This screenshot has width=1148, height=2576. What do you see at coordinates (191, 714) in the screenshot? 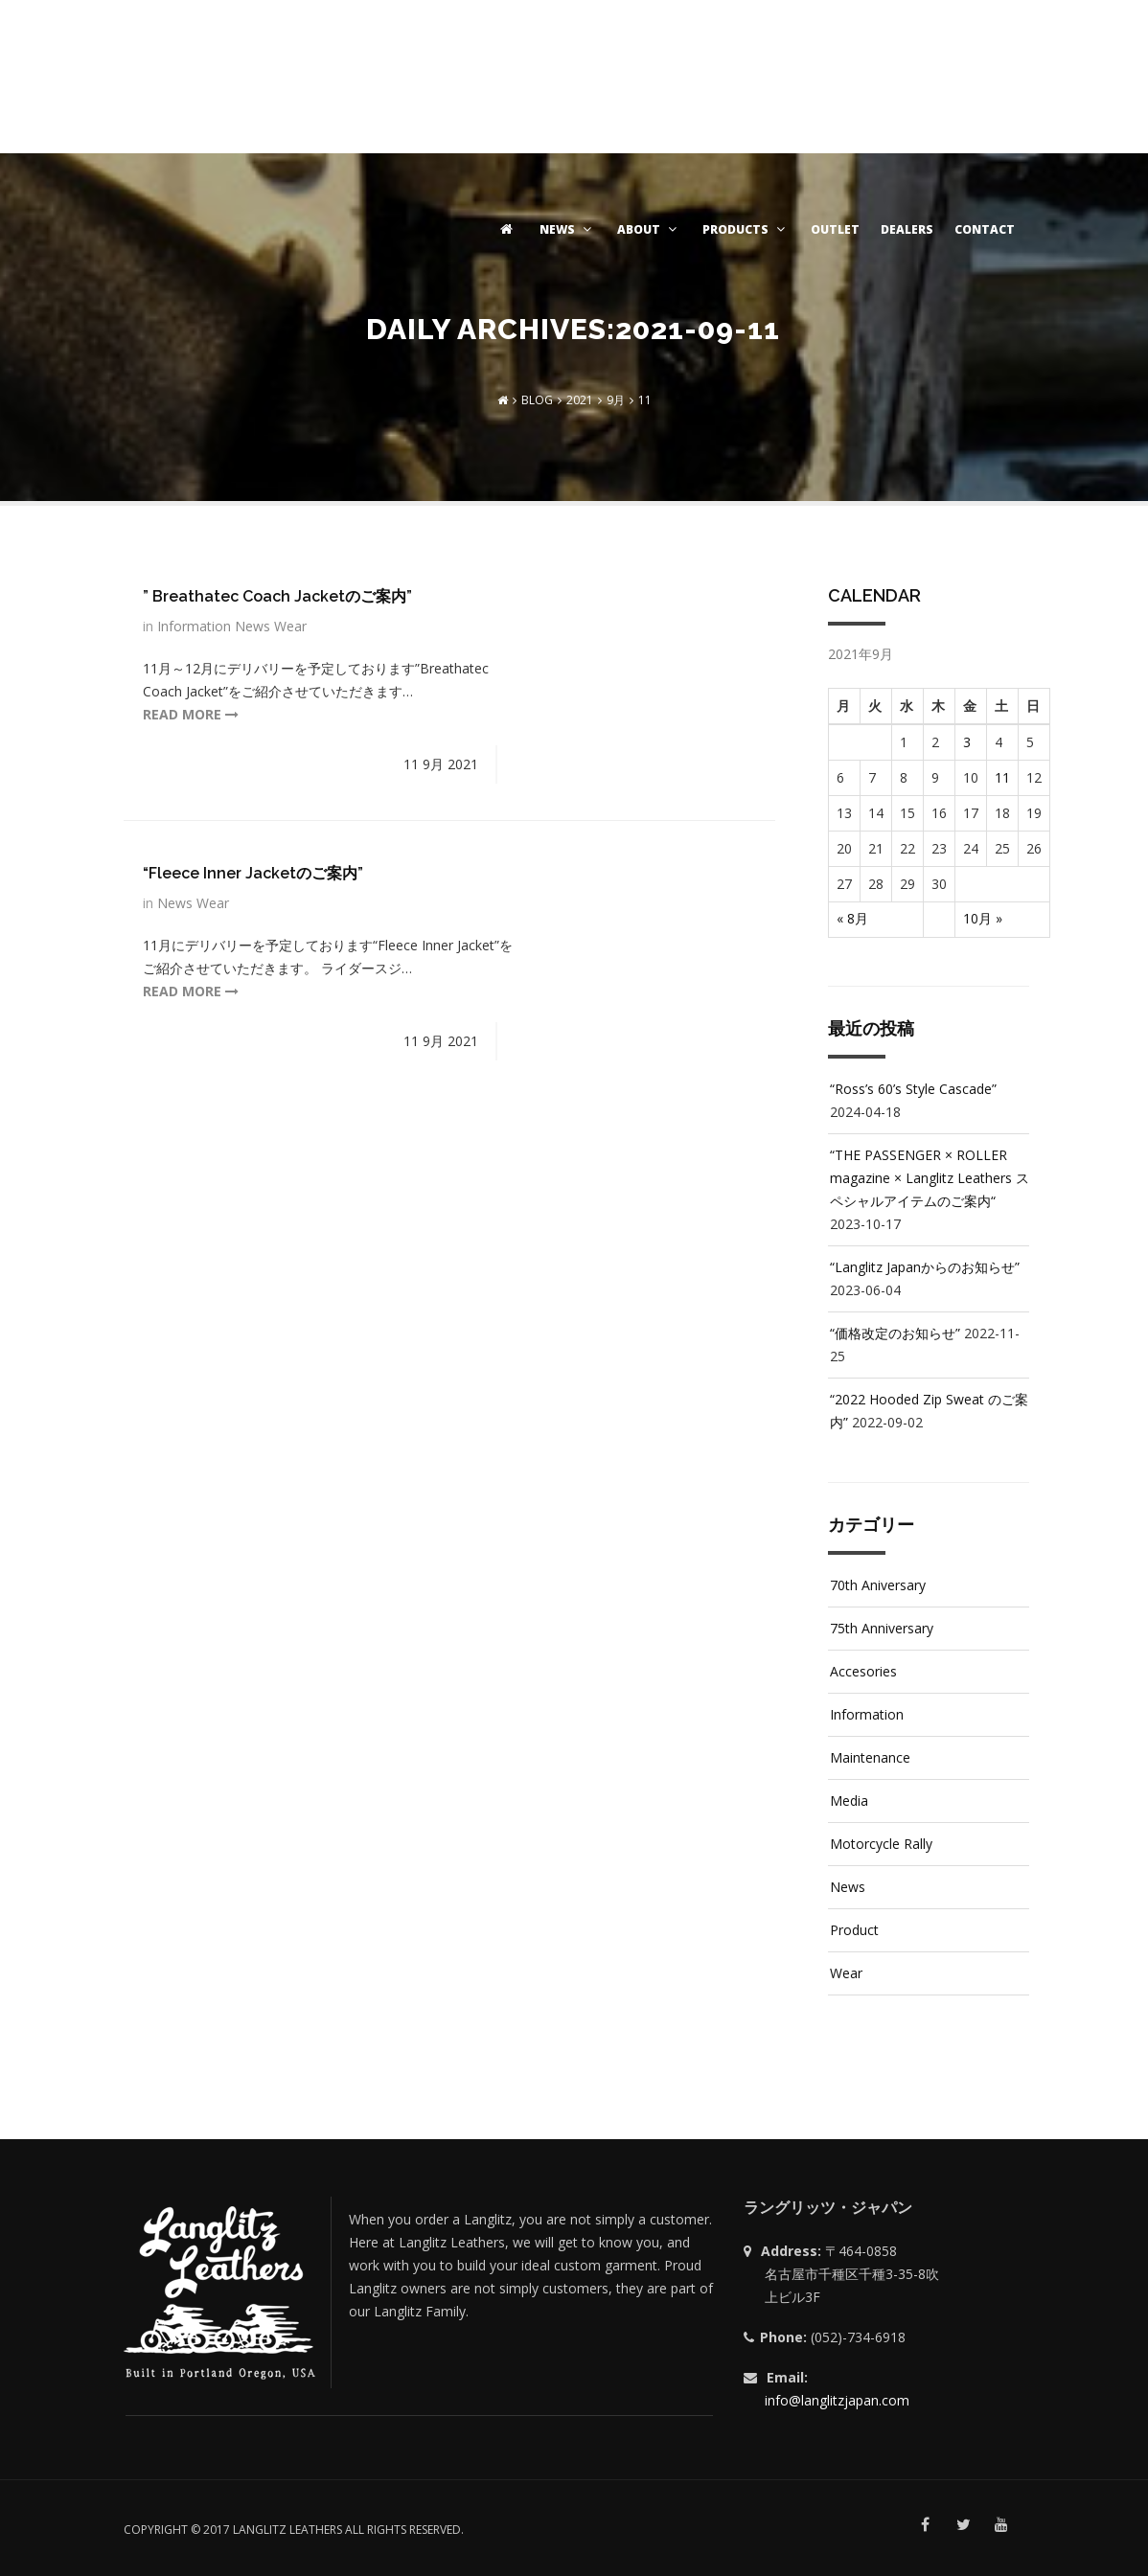
I see `read more` at bounding box center [191, 714].